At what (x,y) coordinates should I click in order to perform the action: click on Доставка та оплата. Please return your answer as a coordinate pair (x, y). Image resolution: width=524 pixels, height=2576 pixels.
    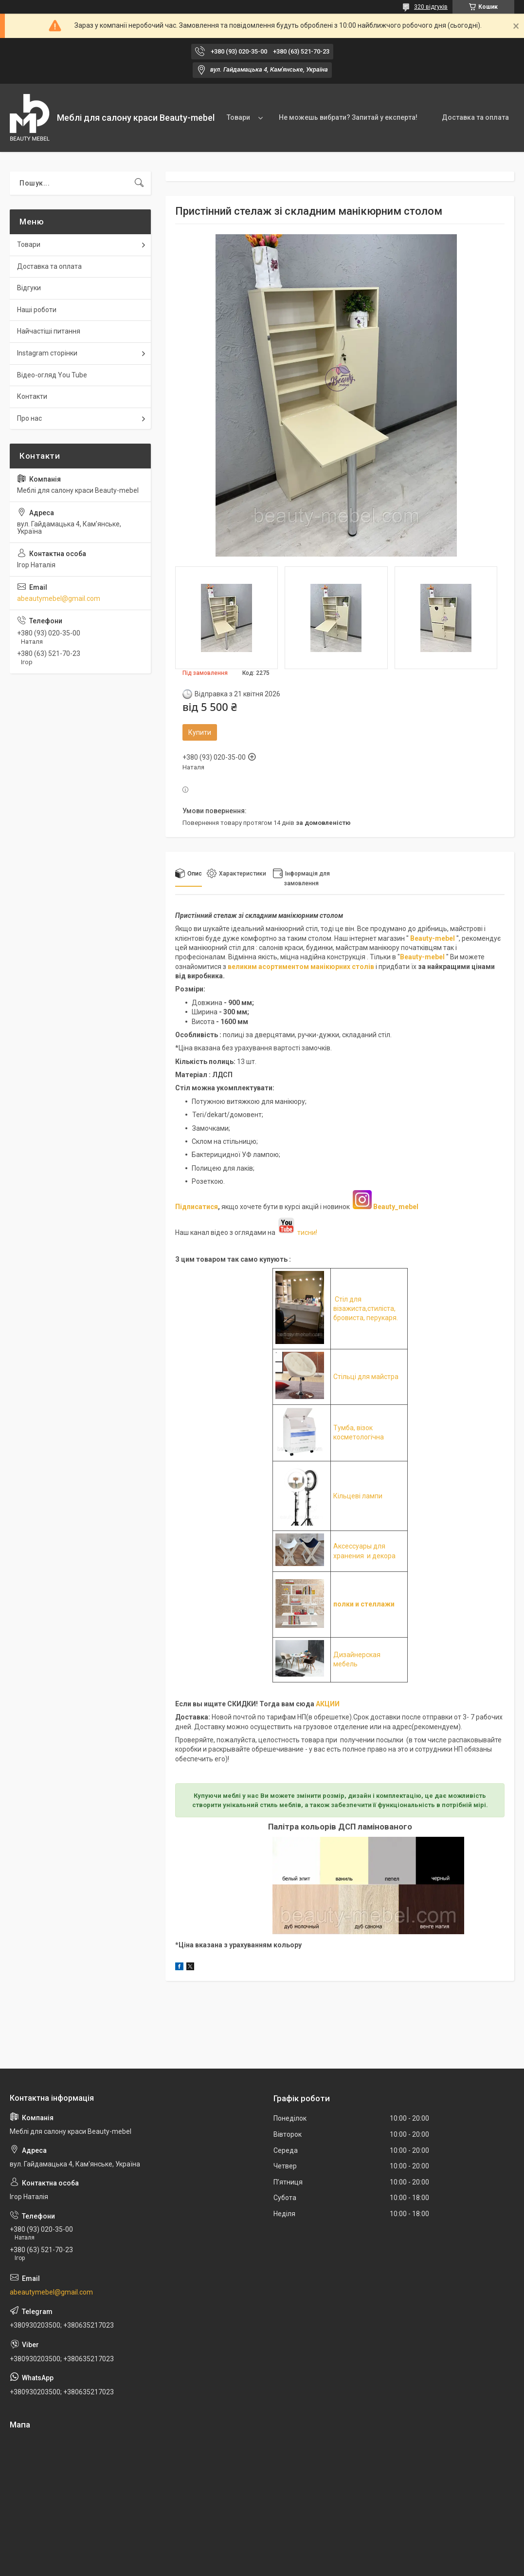
    Looking at the image, I should click on (475, 117).